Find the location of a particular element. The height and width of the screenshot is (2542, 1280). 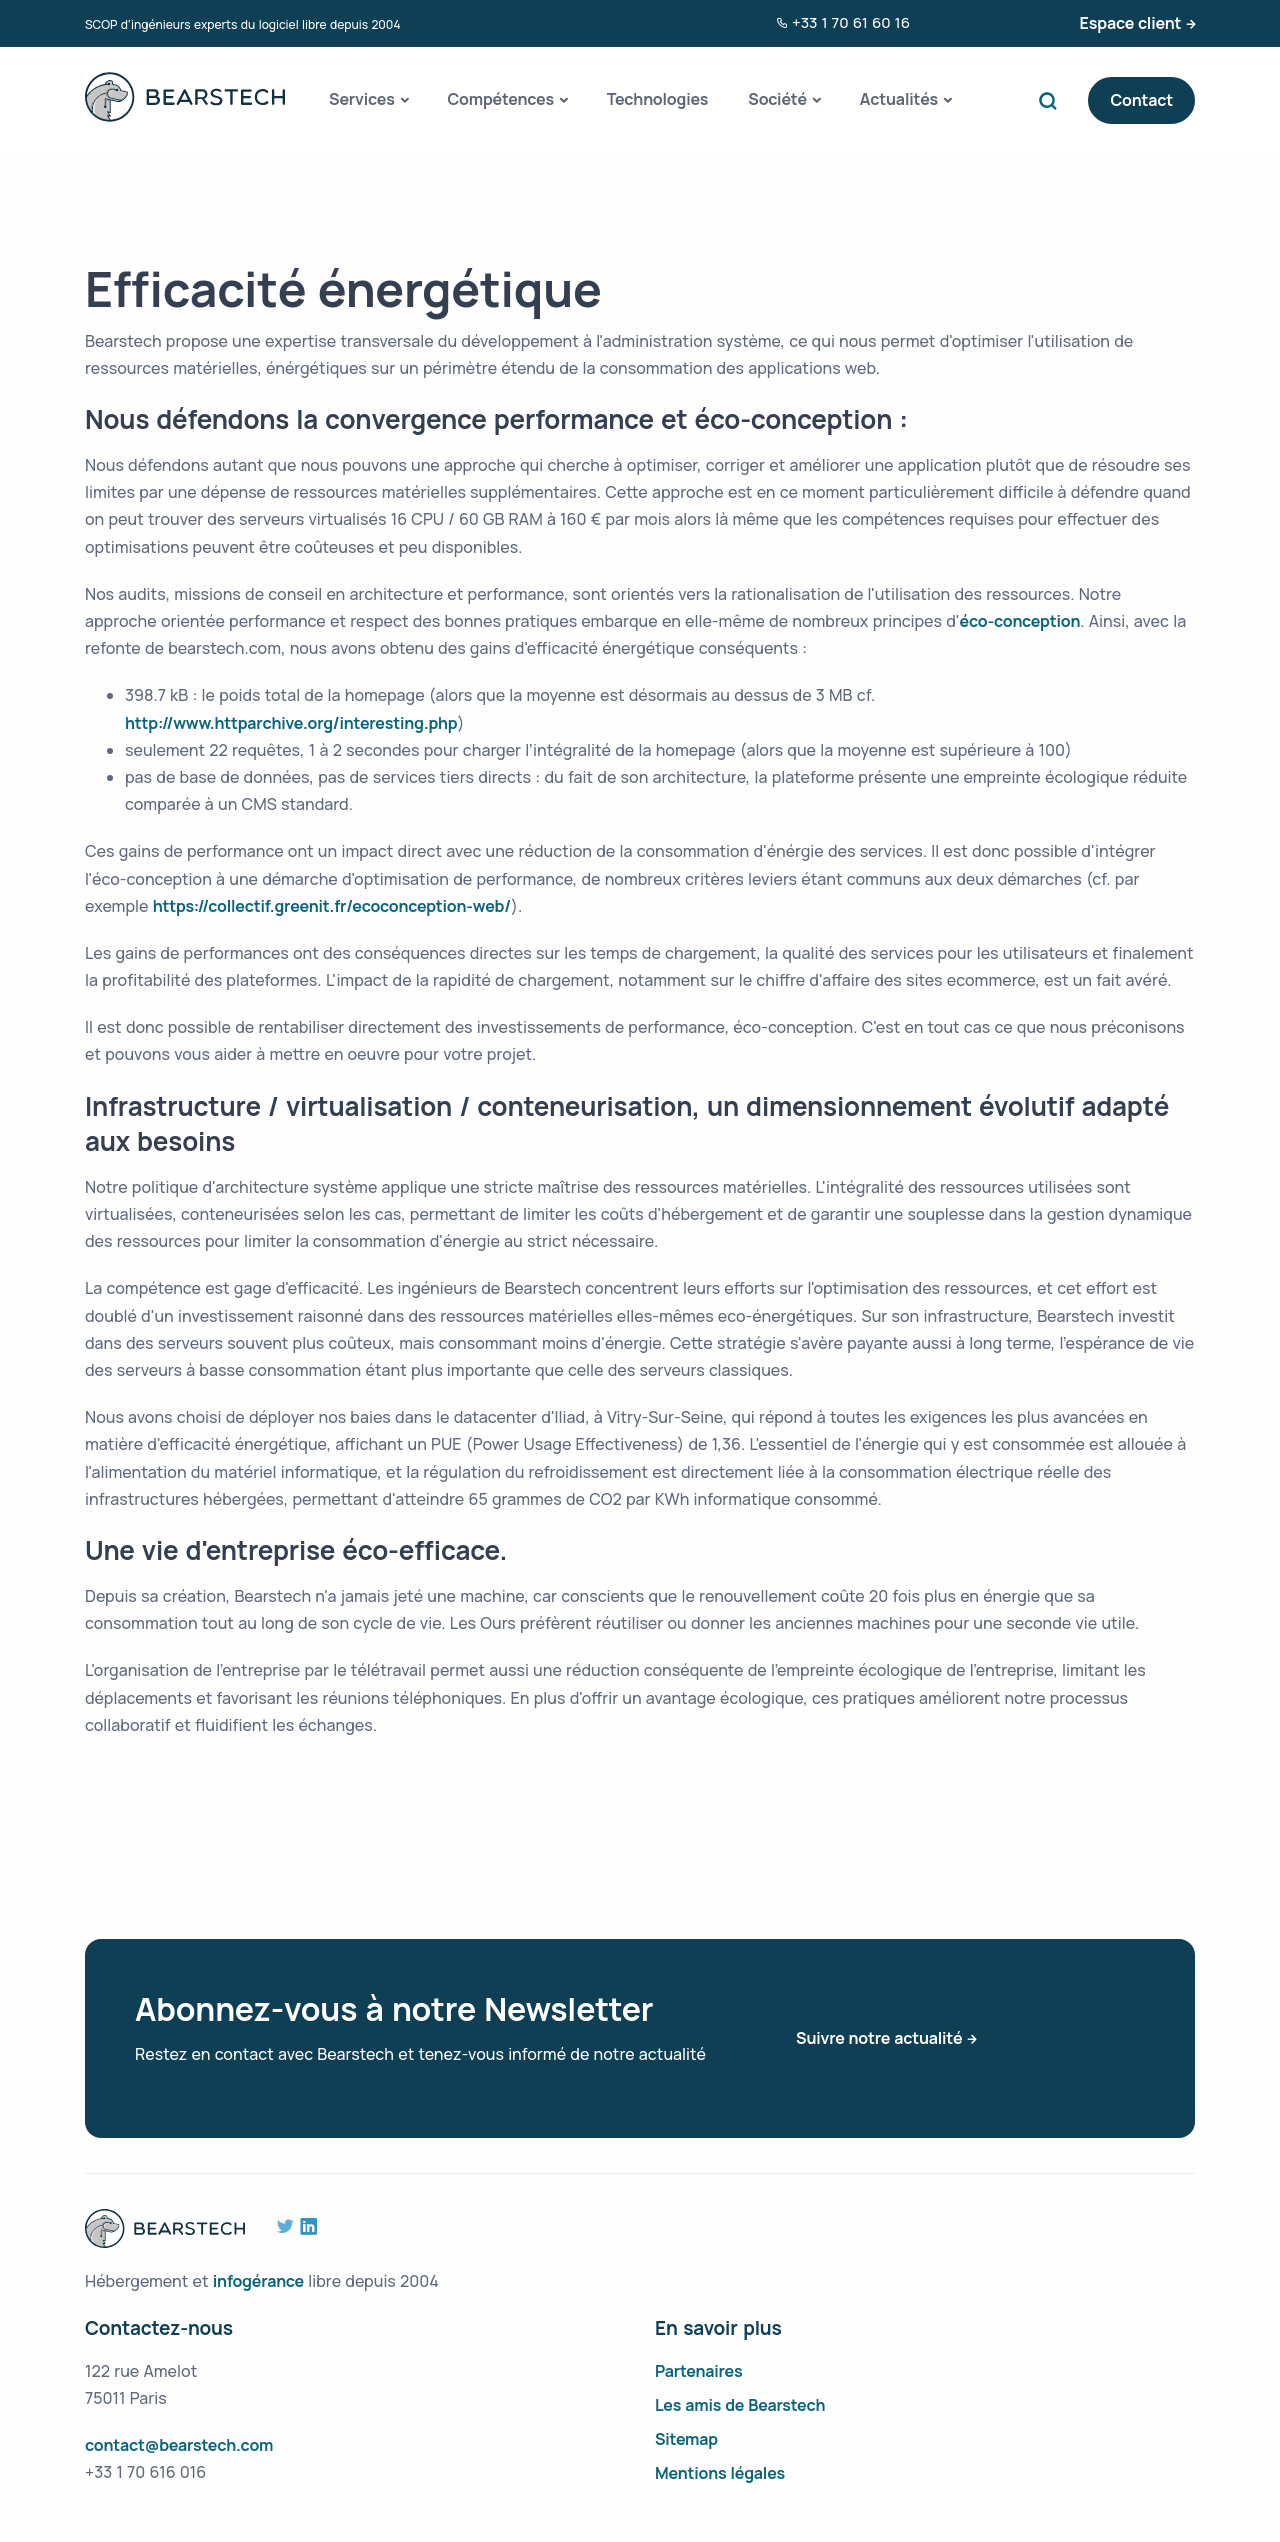

Technologies is located at coordinates (658, 99).